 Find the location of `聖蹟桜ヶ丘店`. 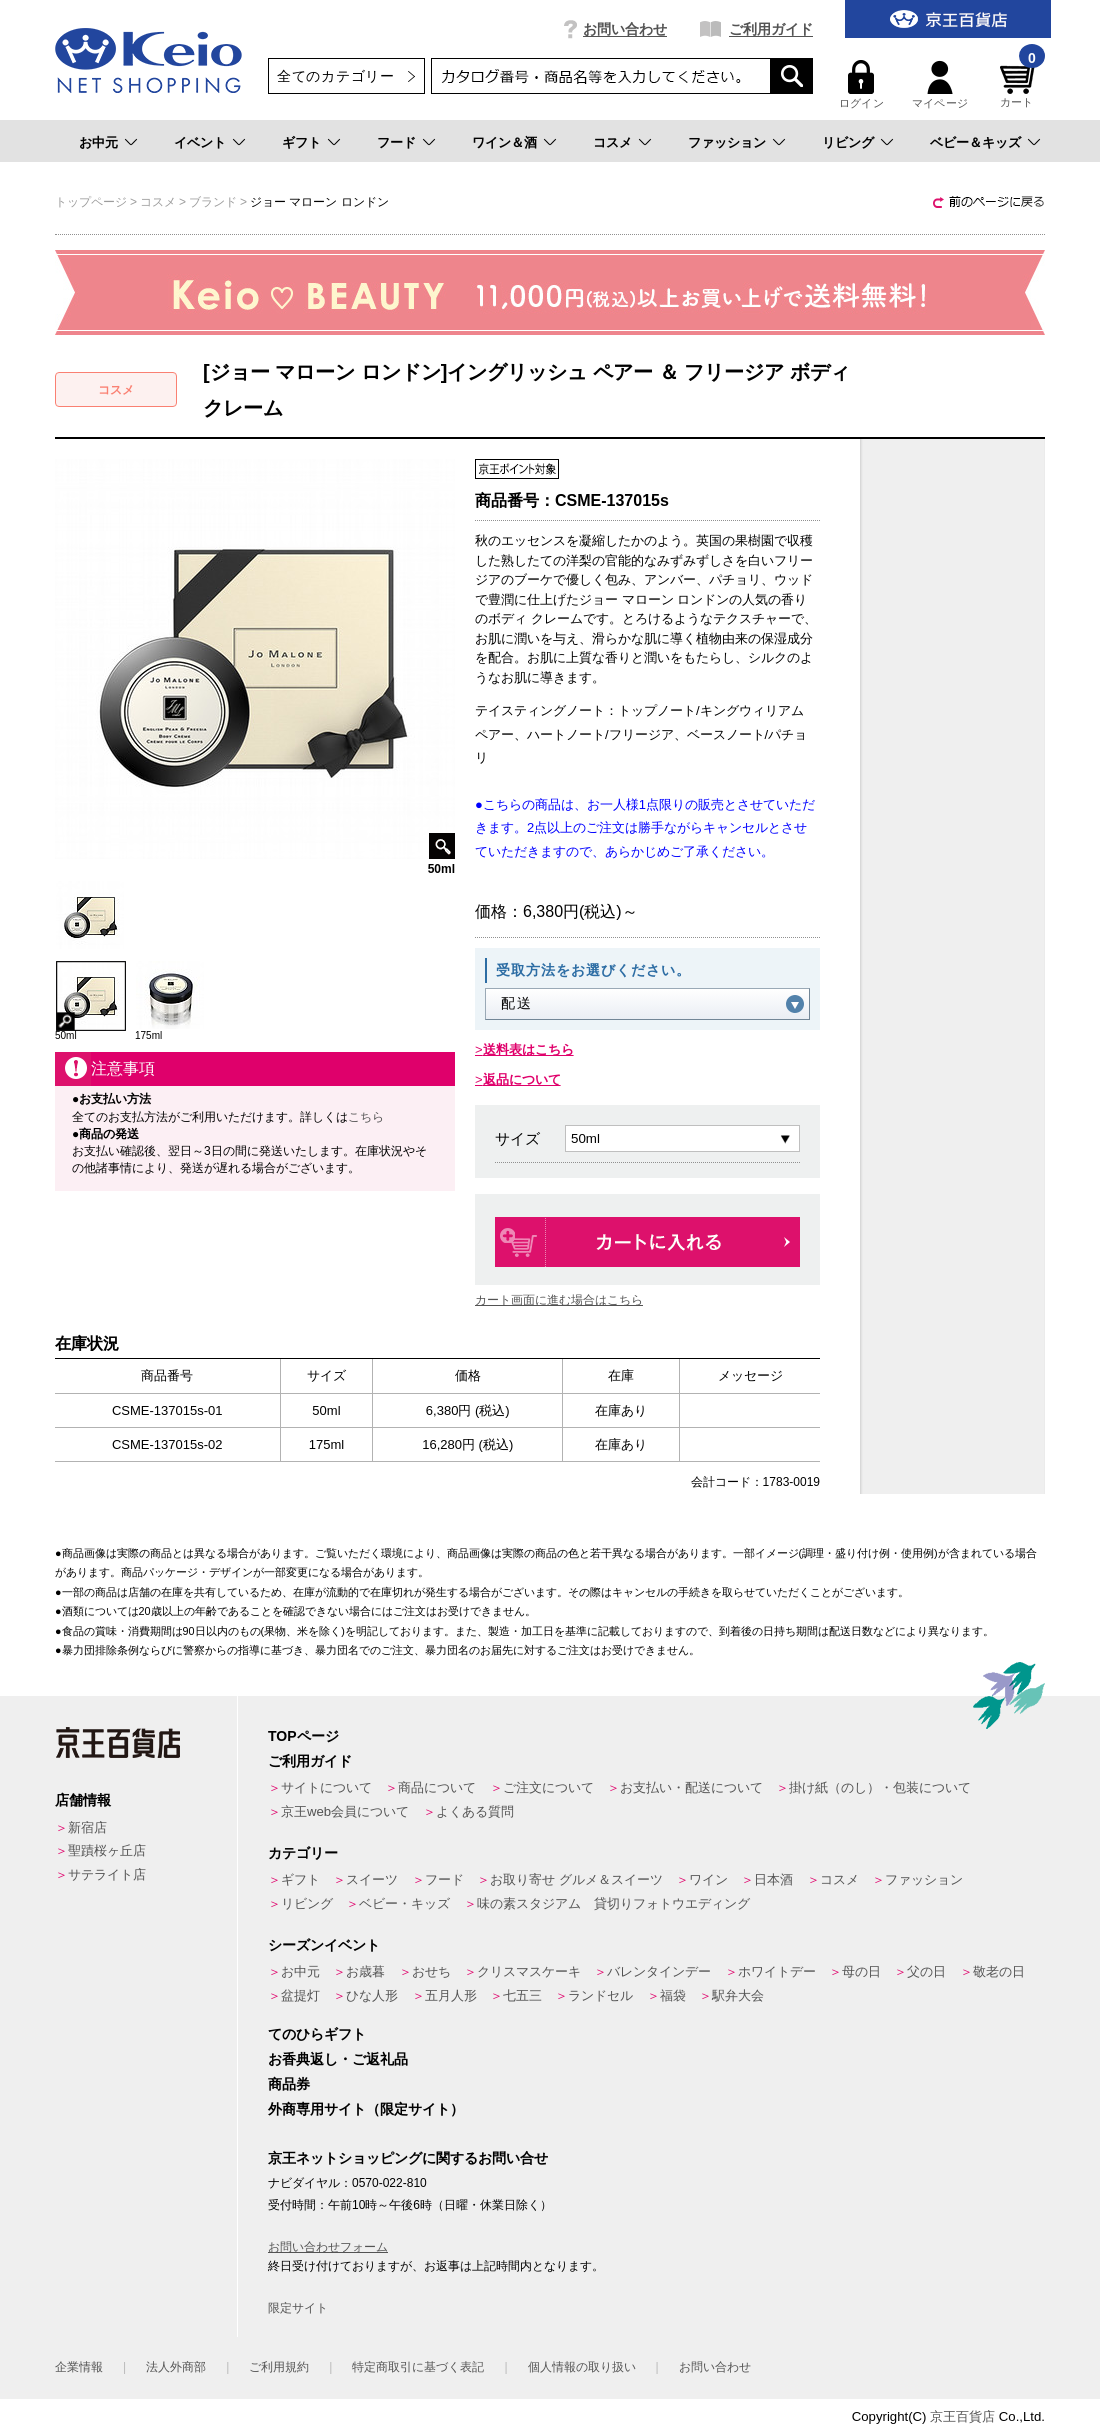

聖蹟桜ヶ丘店 is located at coordinates (107, 1850).